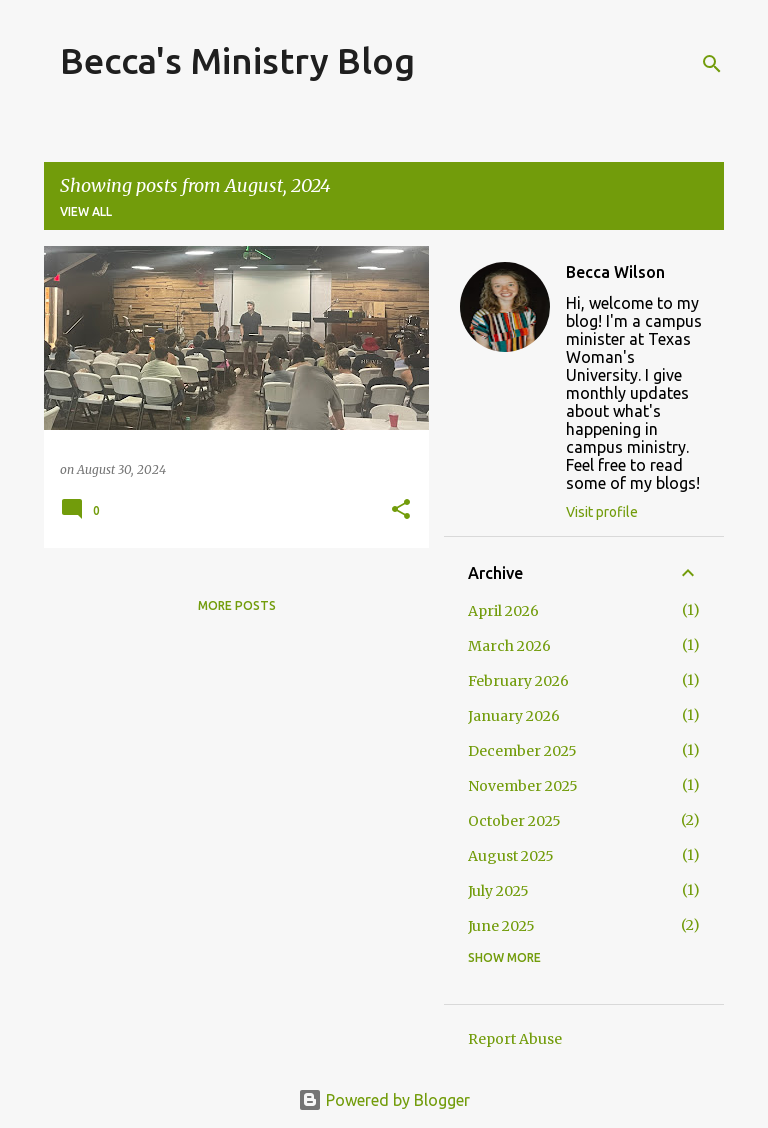 Image resolution: width=768 pixels, height=1128 pixels. I want to click on Report Abuse, so click(515, 1039).